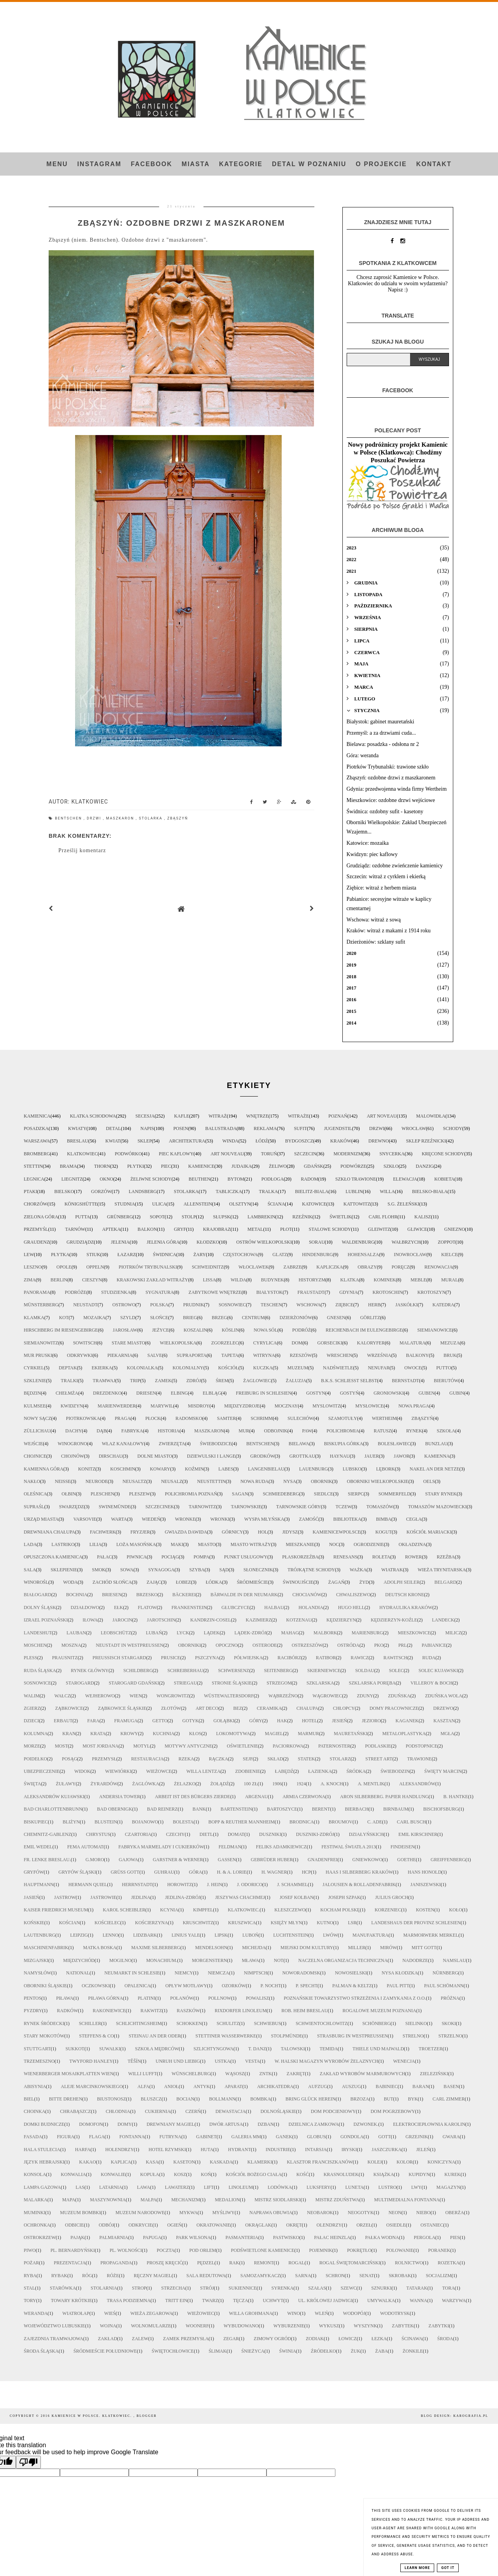 Image resolution: width=498 pixels, height=2576 pixels. I want to click on Ostrowo, so click(123, 1304).